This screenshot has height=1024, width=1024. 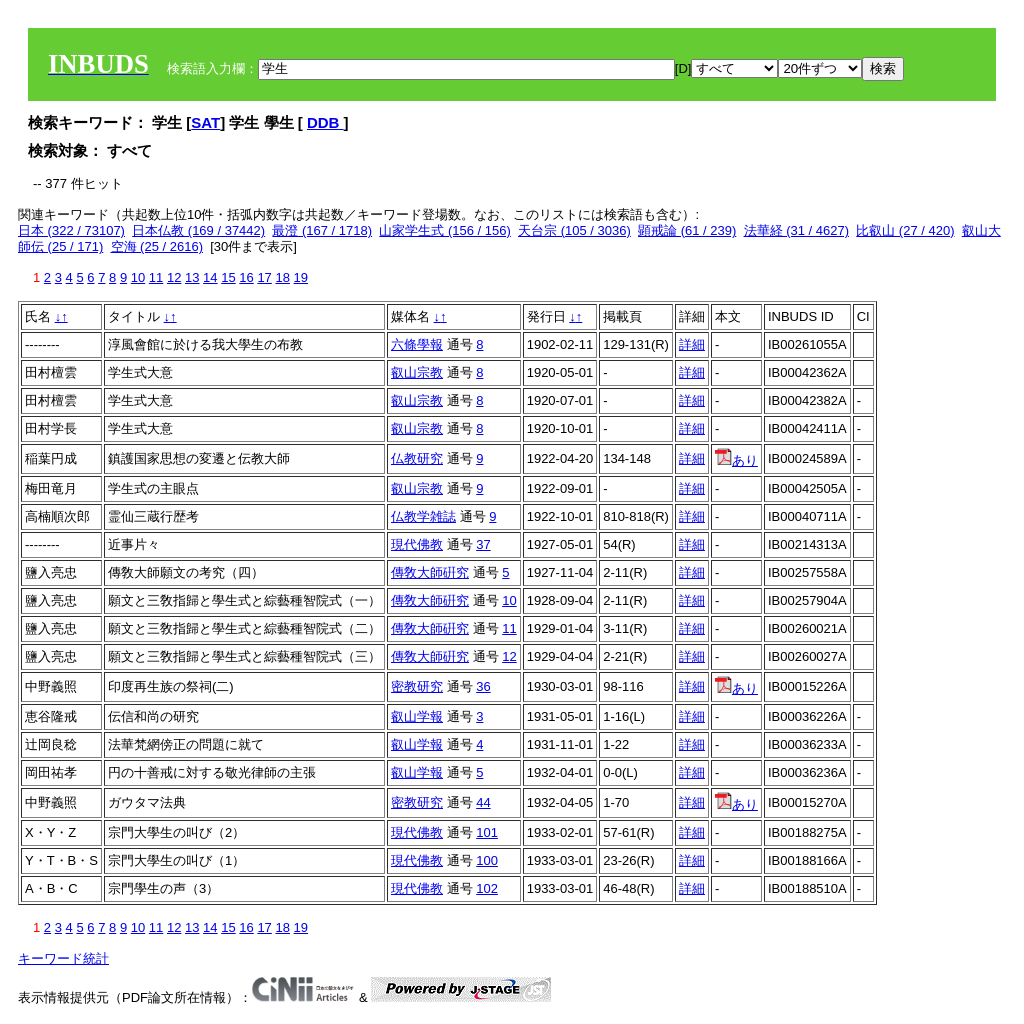 What do you see at coordinates (417, 372) in the screenshot?
I see `叡山宗教` at bounding box center [417, 372].